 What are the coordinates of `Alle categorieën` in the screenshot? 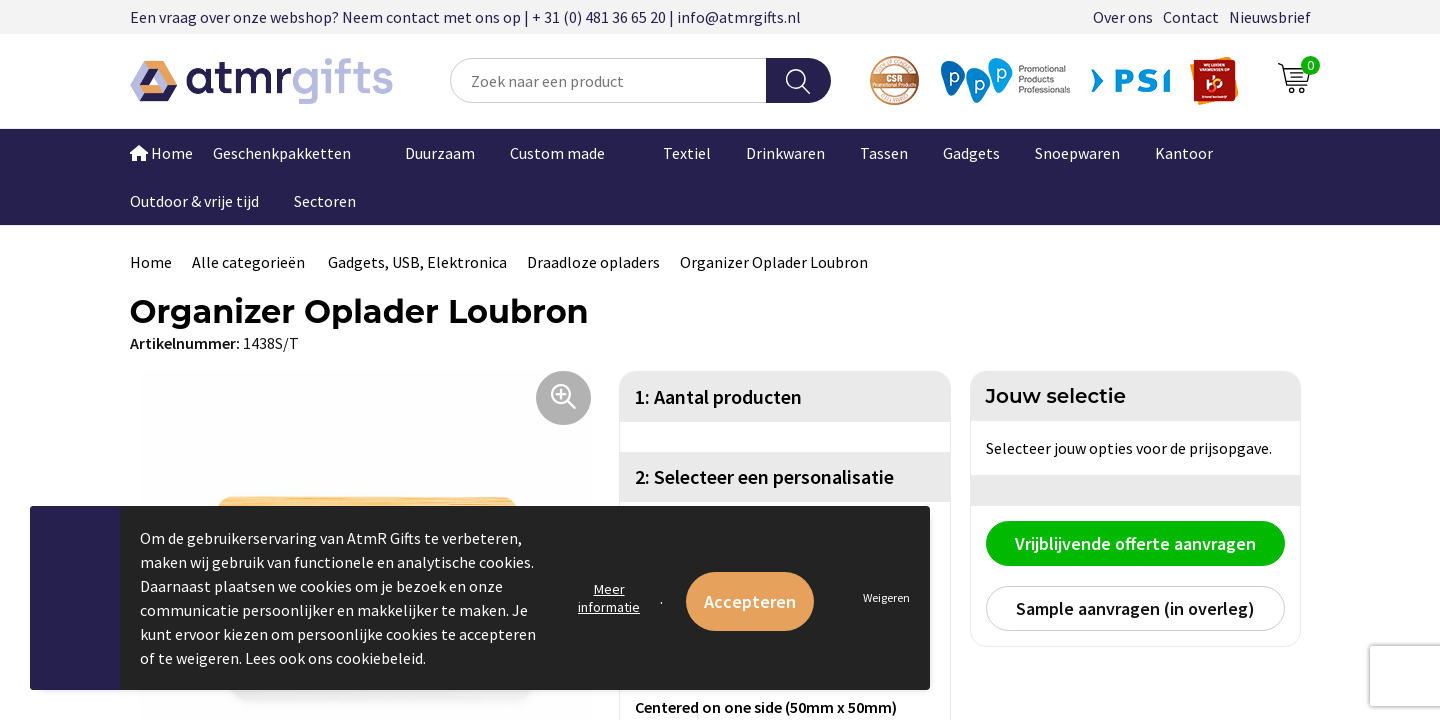 It's located at (250, 262).